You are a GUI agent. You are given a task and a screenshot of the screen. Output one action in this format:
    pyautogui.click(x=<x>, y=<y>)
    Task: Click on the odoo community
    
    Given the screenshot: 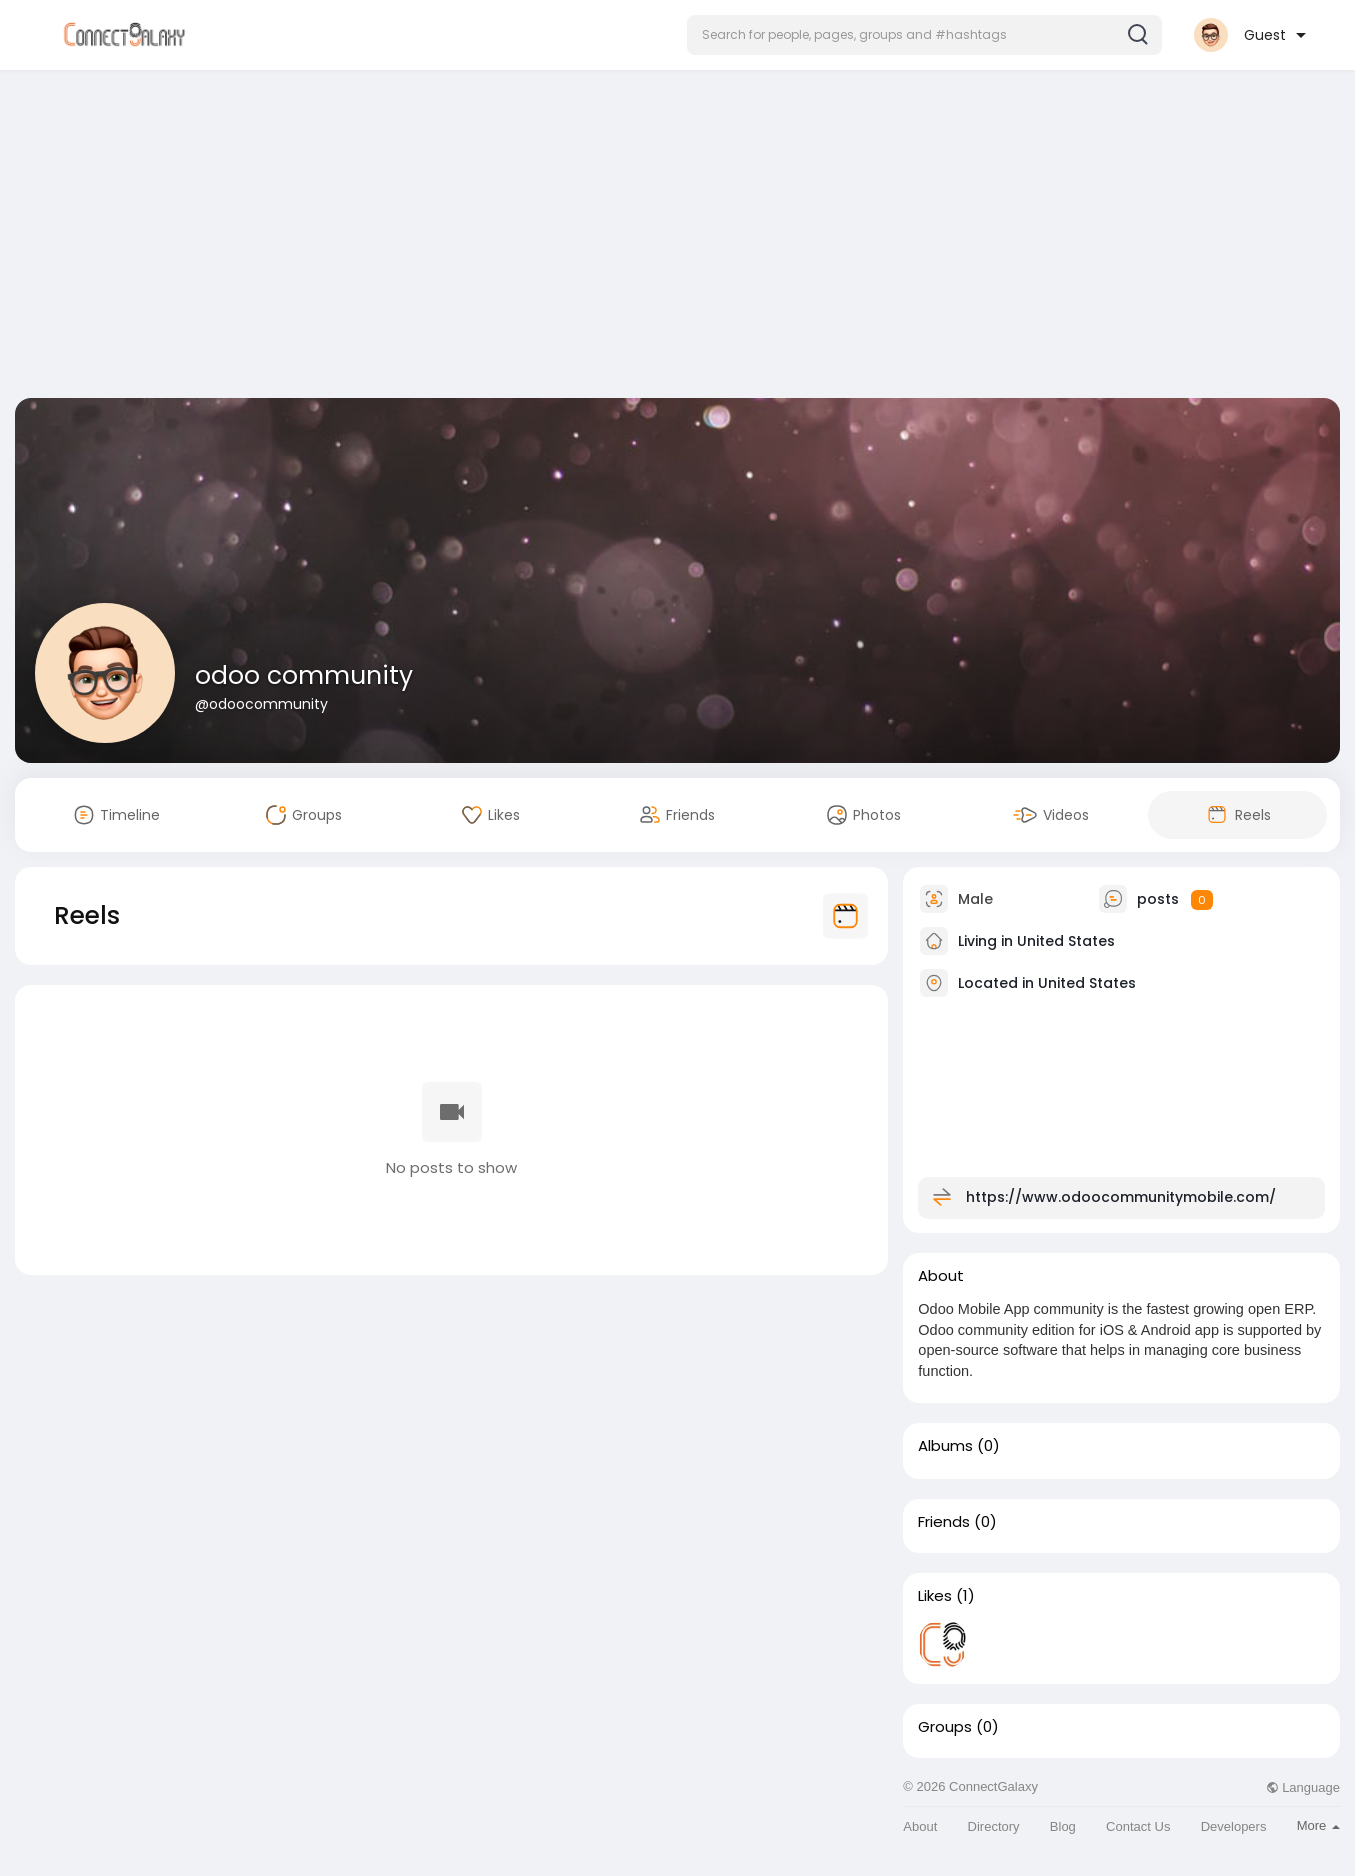 What is the action you would take?
    pyautogui.click(x=304, y=675)
    